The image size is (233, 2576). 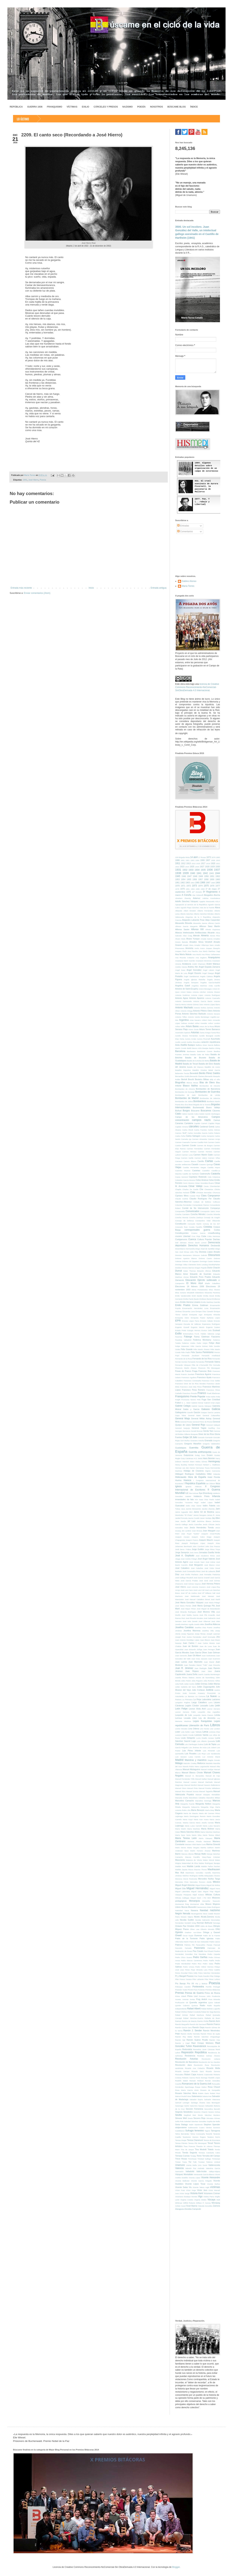 I want to click on James R. Jump, so click(x=213, y=1515).